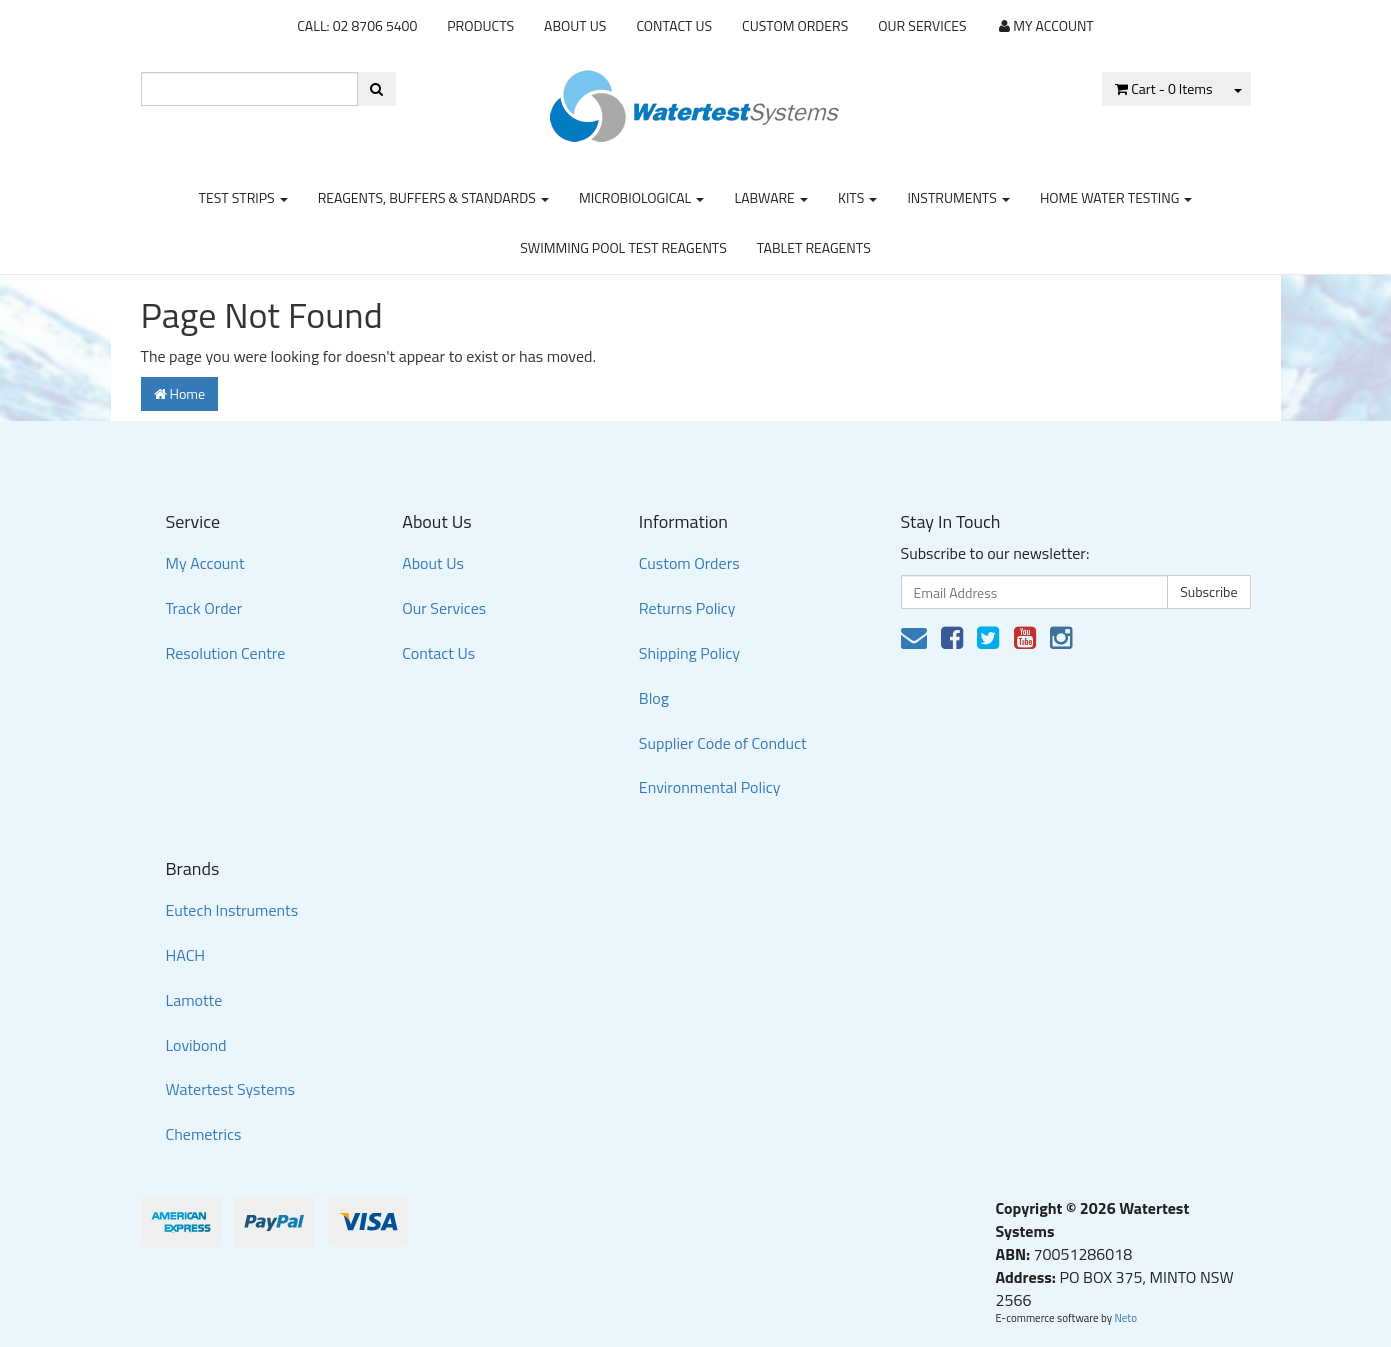  What do you see at coordinates (204, 608) in the screenshot?
I see `Track Order` at bounding box center [204, 608].